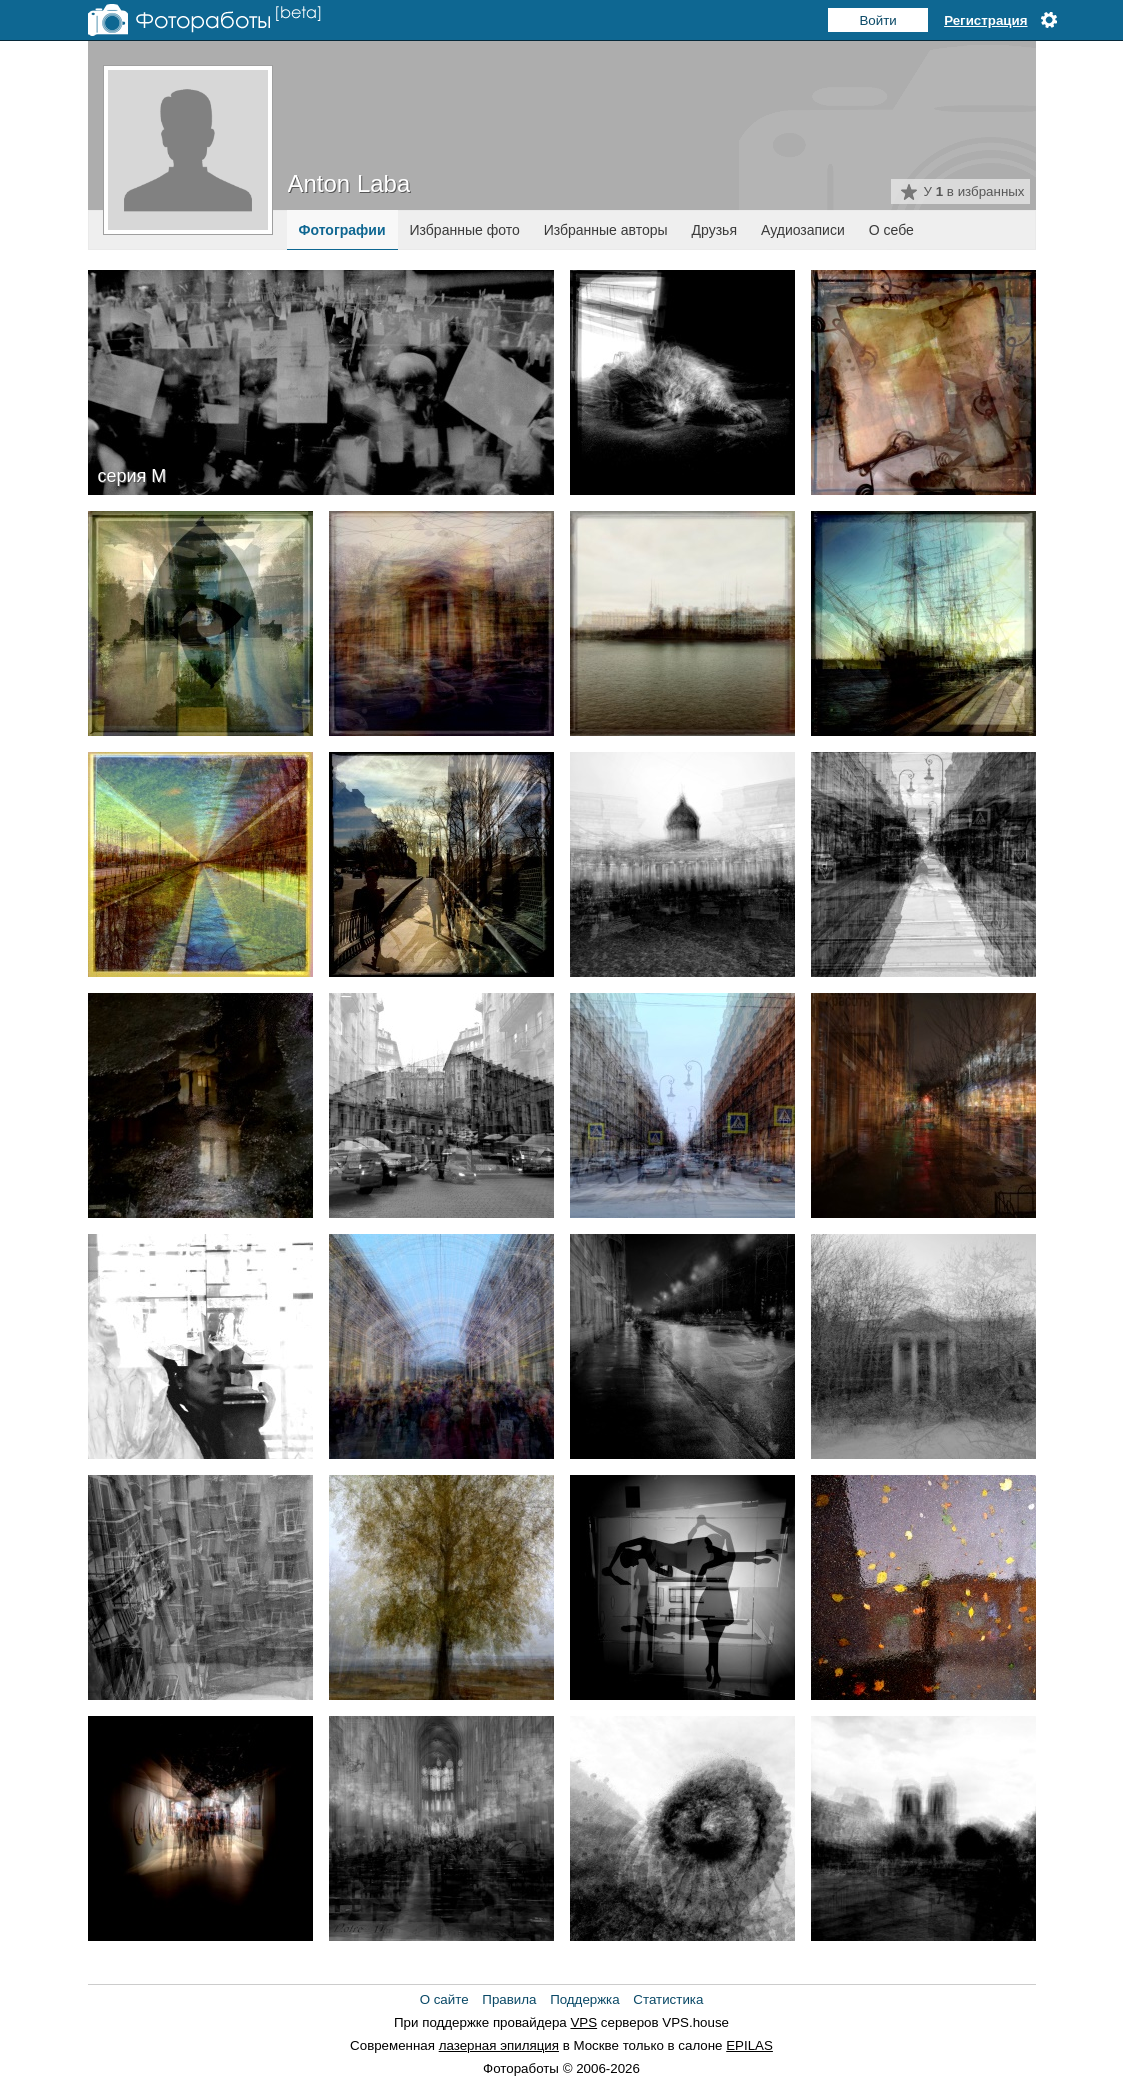  I want to click on Поддержка, so click(585, 1999).